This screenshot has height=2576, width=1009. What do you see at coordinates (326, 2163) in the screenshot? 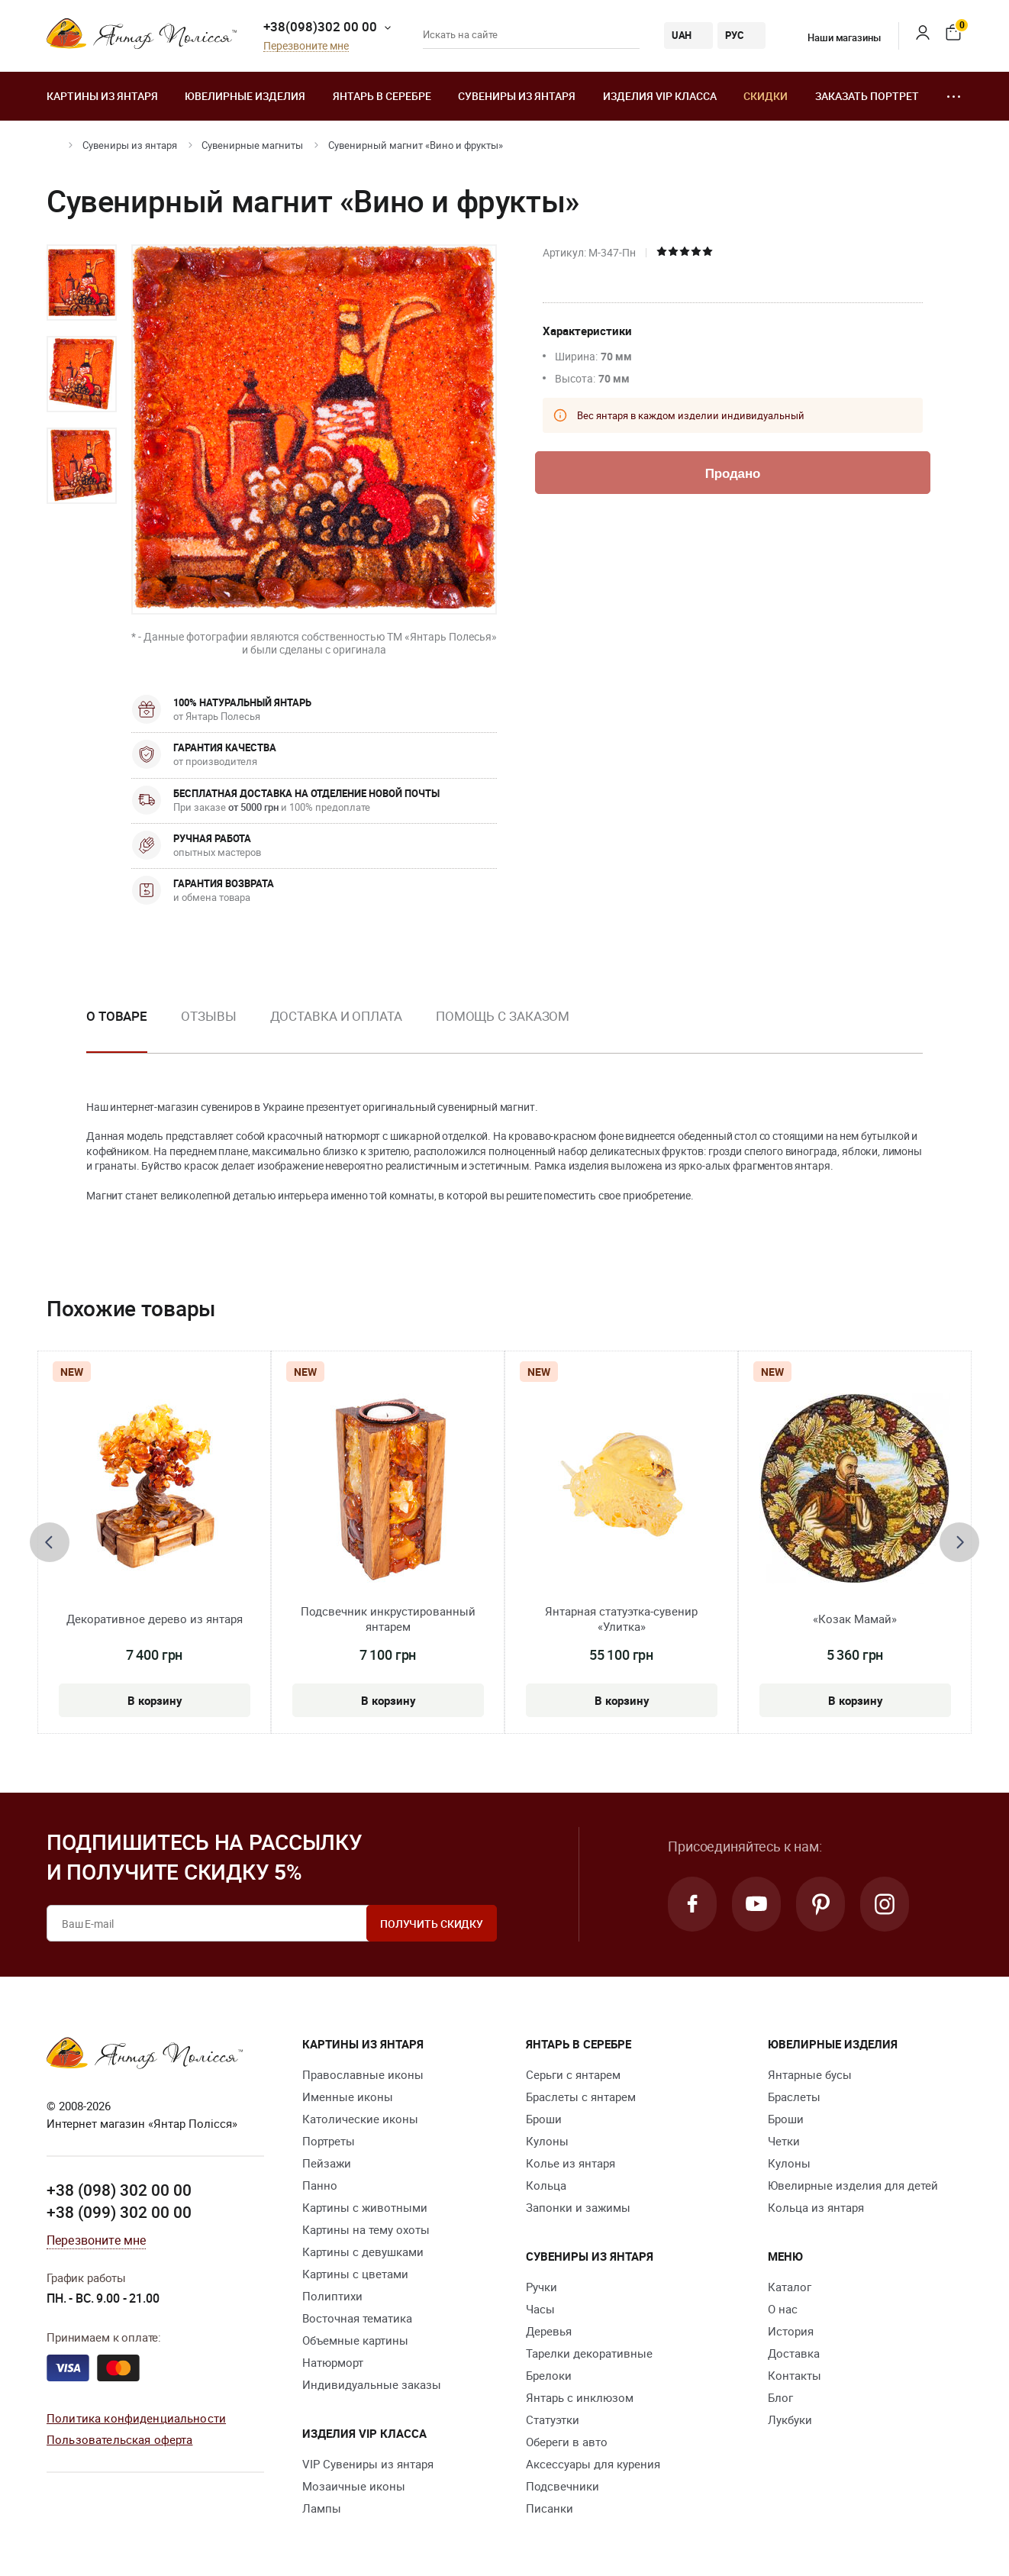
I see `Пейзажи` at bounding box center [326, 2163].